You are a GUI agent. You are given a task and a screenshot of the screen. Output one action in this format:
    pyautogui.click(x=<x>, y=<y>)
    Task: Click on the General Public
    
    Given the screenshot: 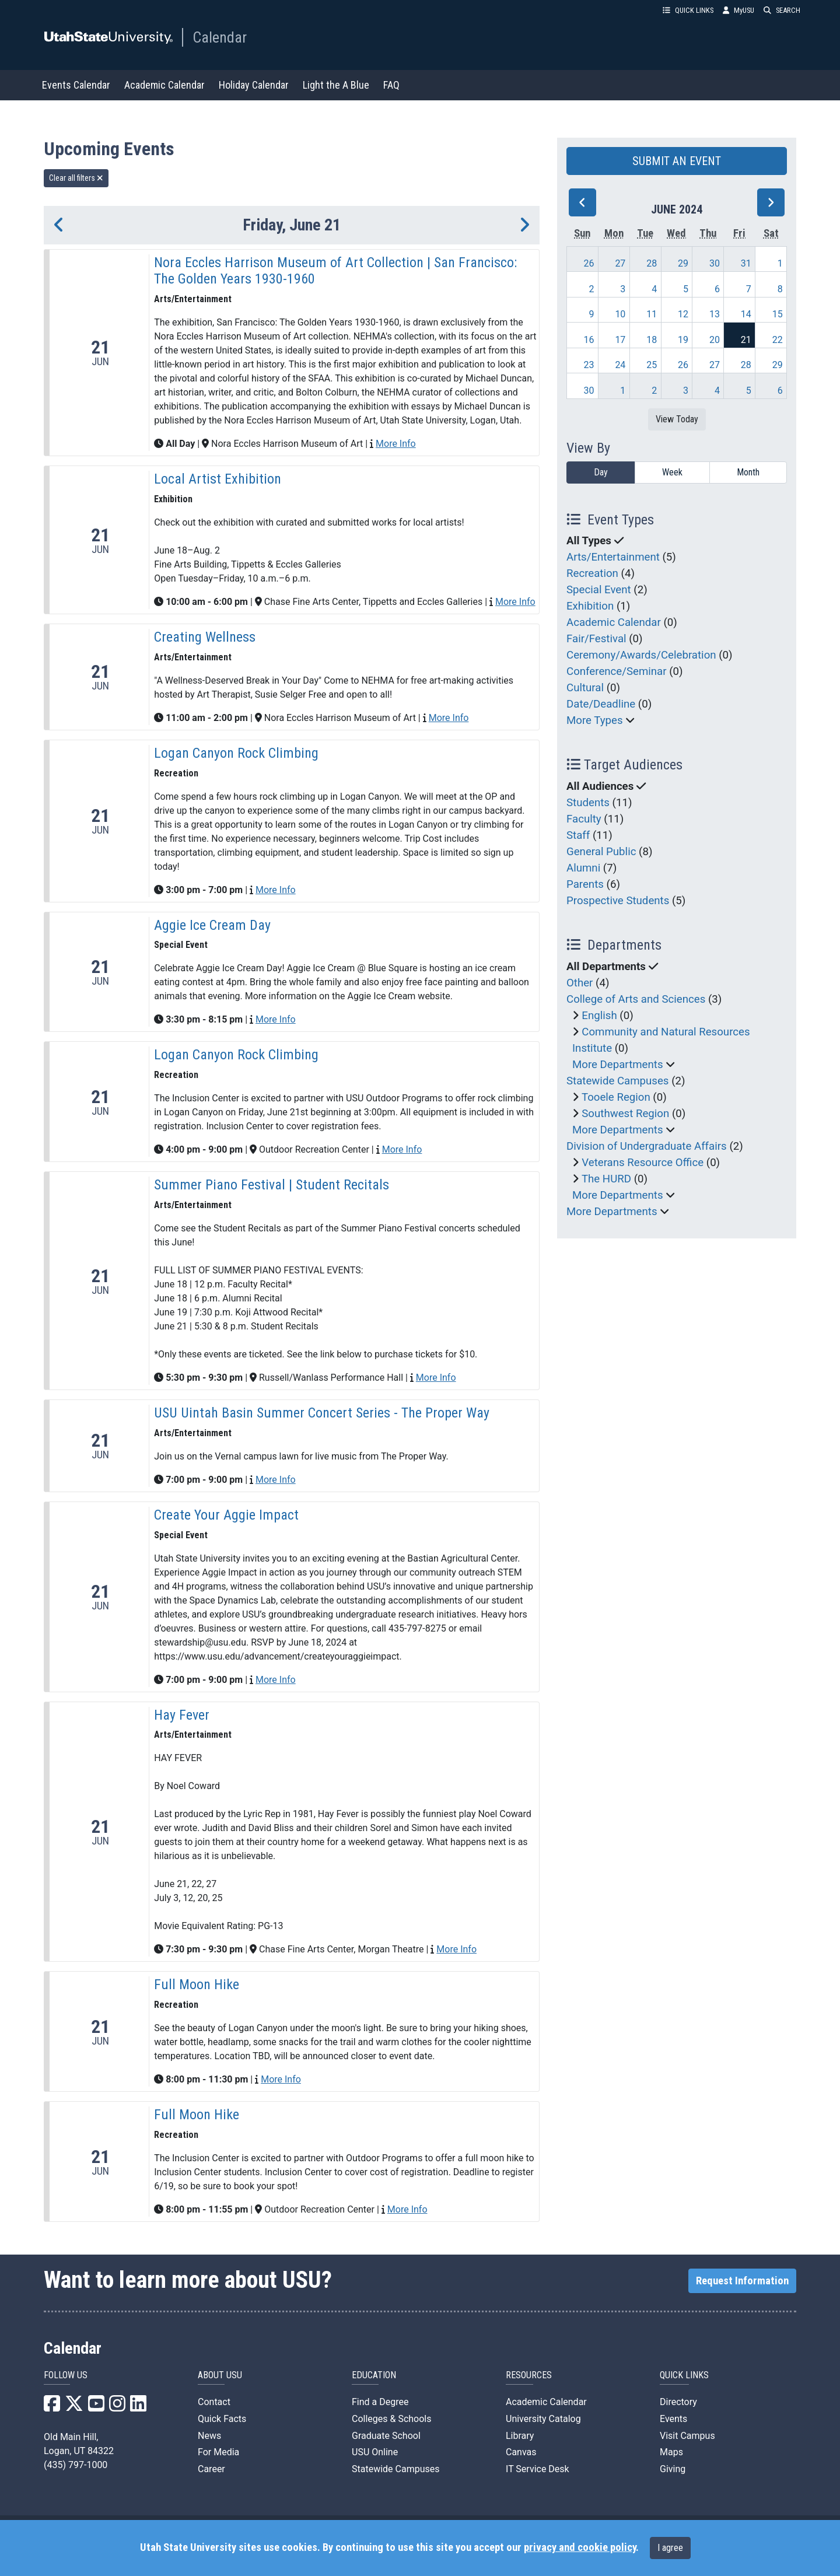 What is the action you would take?
    pyautogui.click(x=601, y=851)
    